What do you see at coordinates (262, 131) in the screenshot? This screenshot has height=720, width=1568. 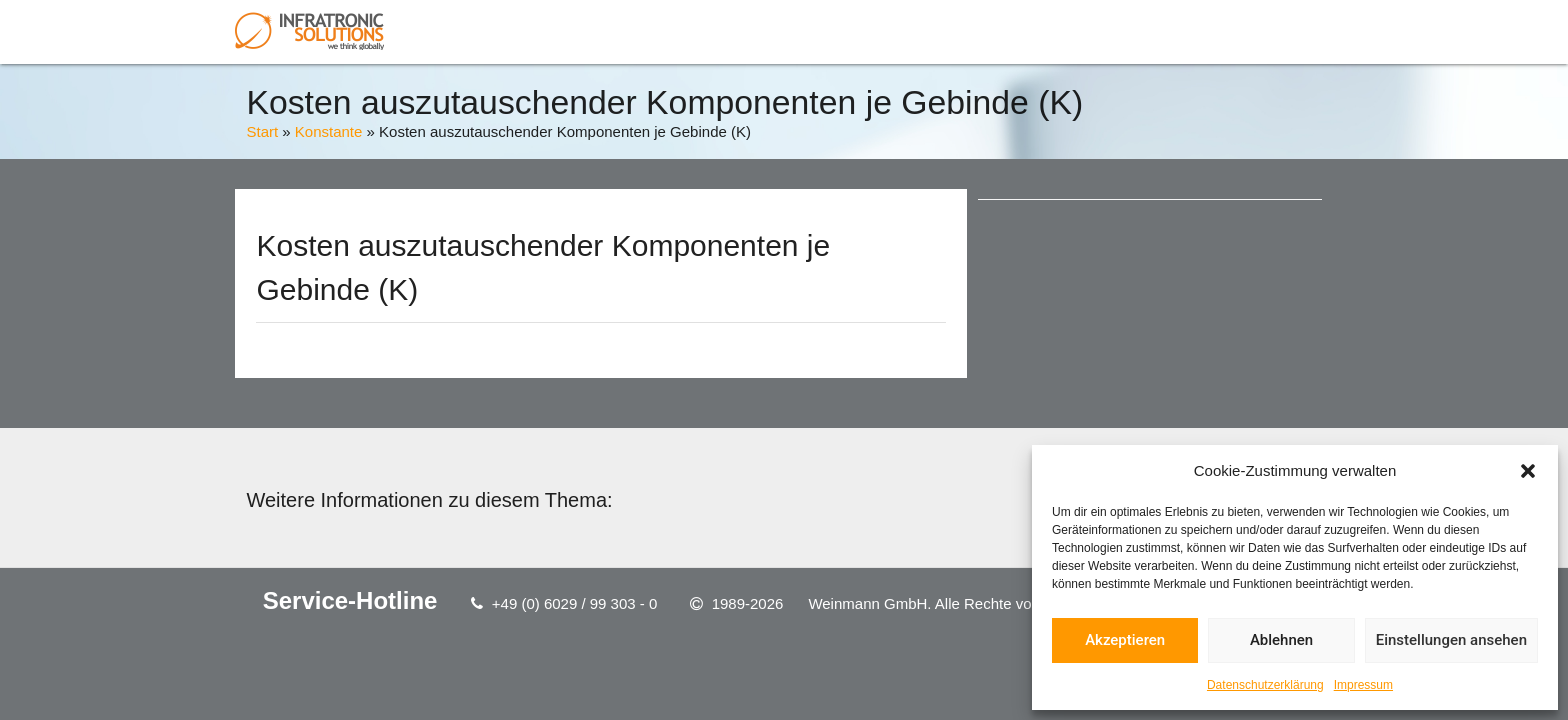 I see `Start` at bounding box center [262, 131].